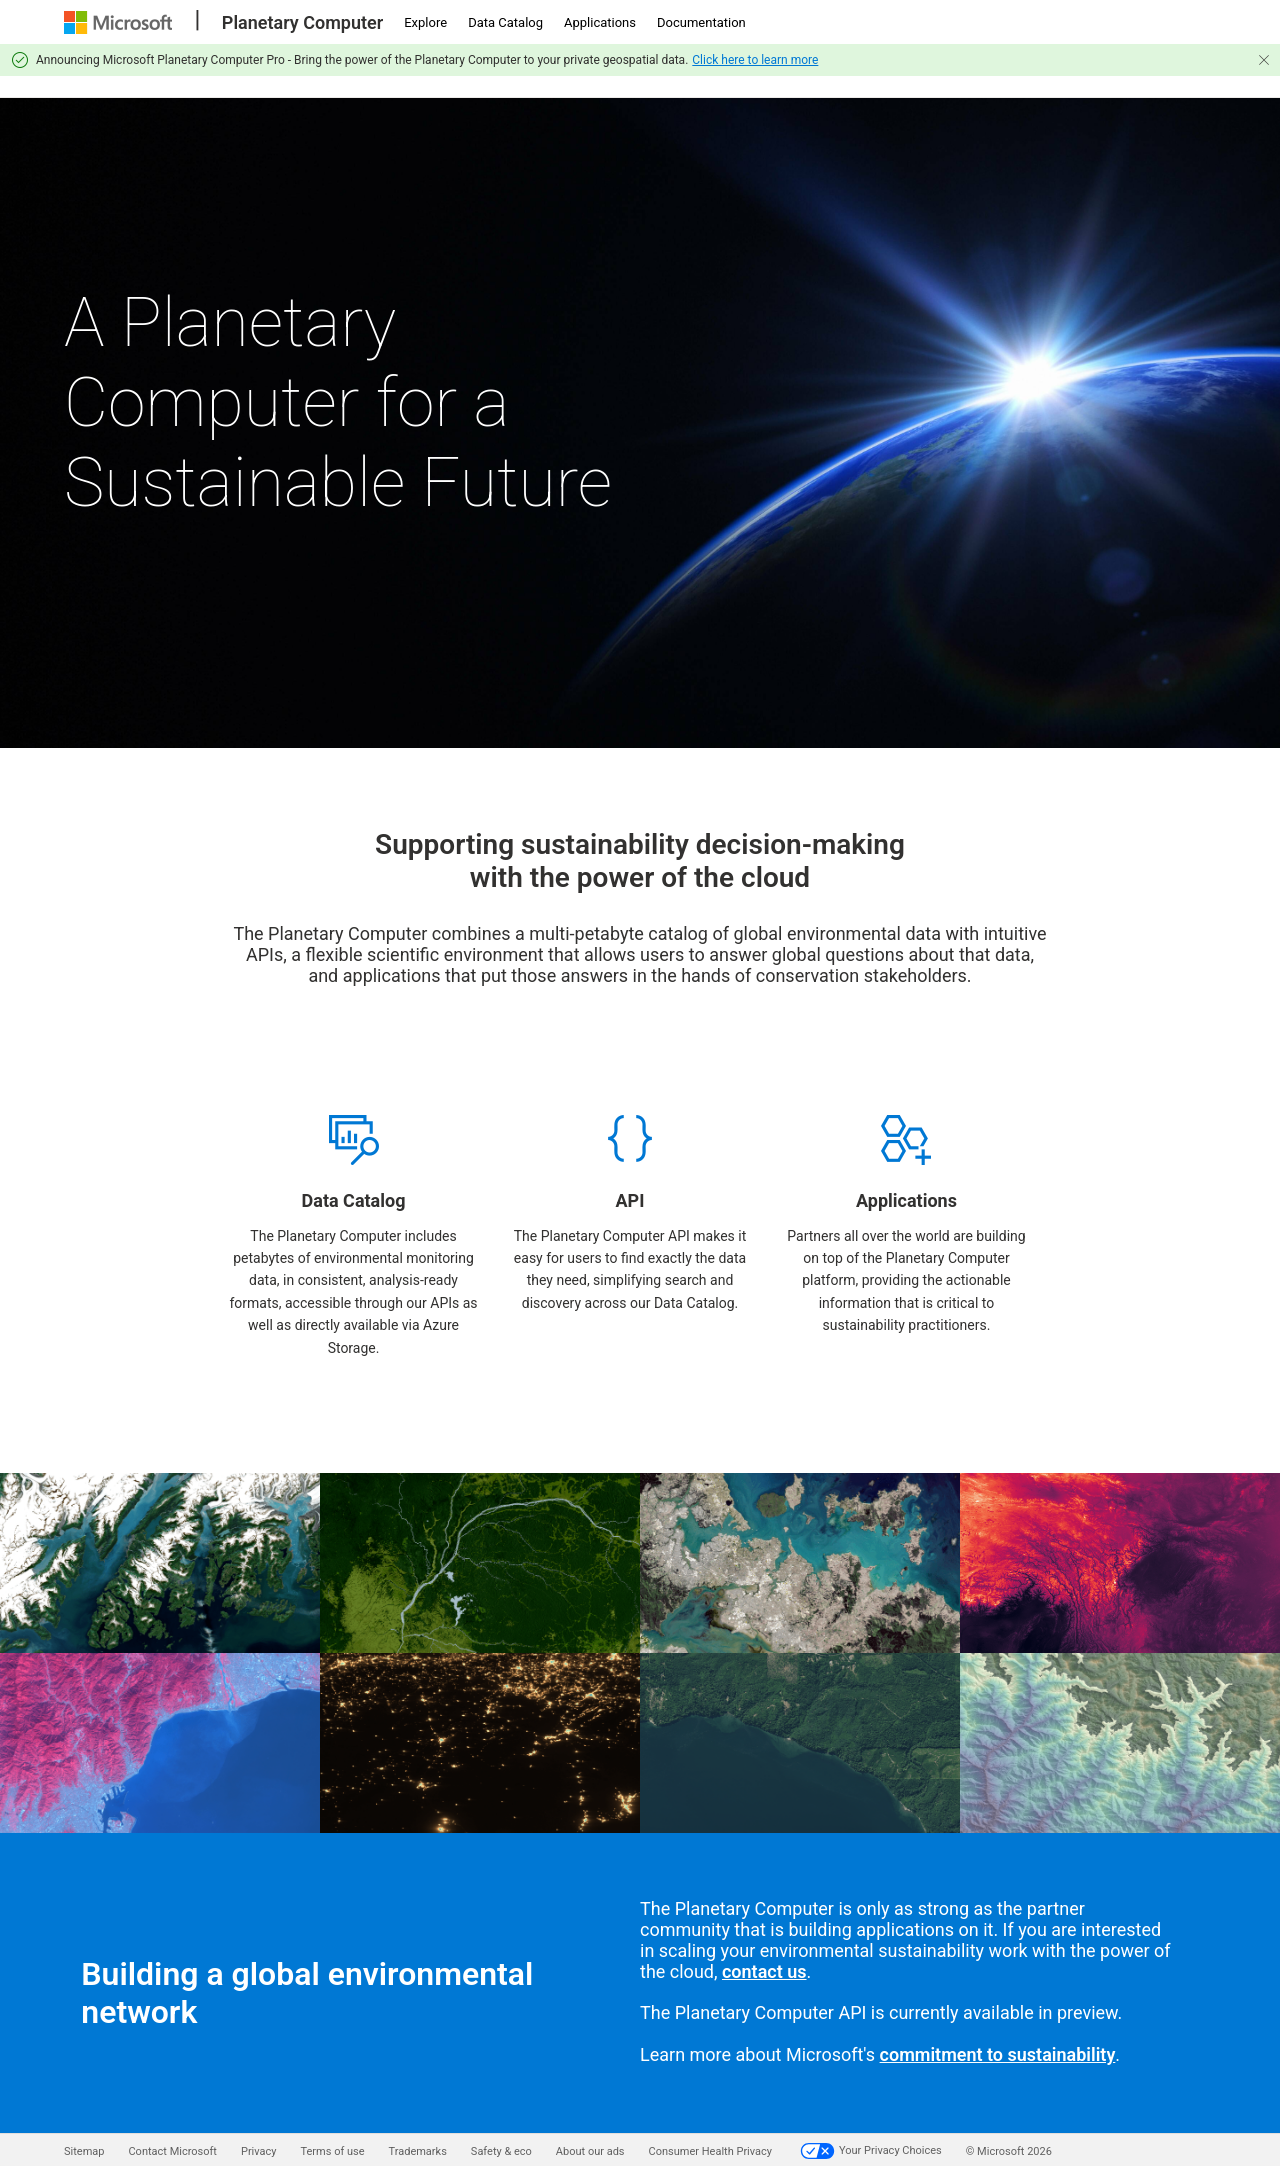  What do you see at coordinates (590, 2151) in the screenshot?
I see `About our ads` at bounding box center [590, 2151].